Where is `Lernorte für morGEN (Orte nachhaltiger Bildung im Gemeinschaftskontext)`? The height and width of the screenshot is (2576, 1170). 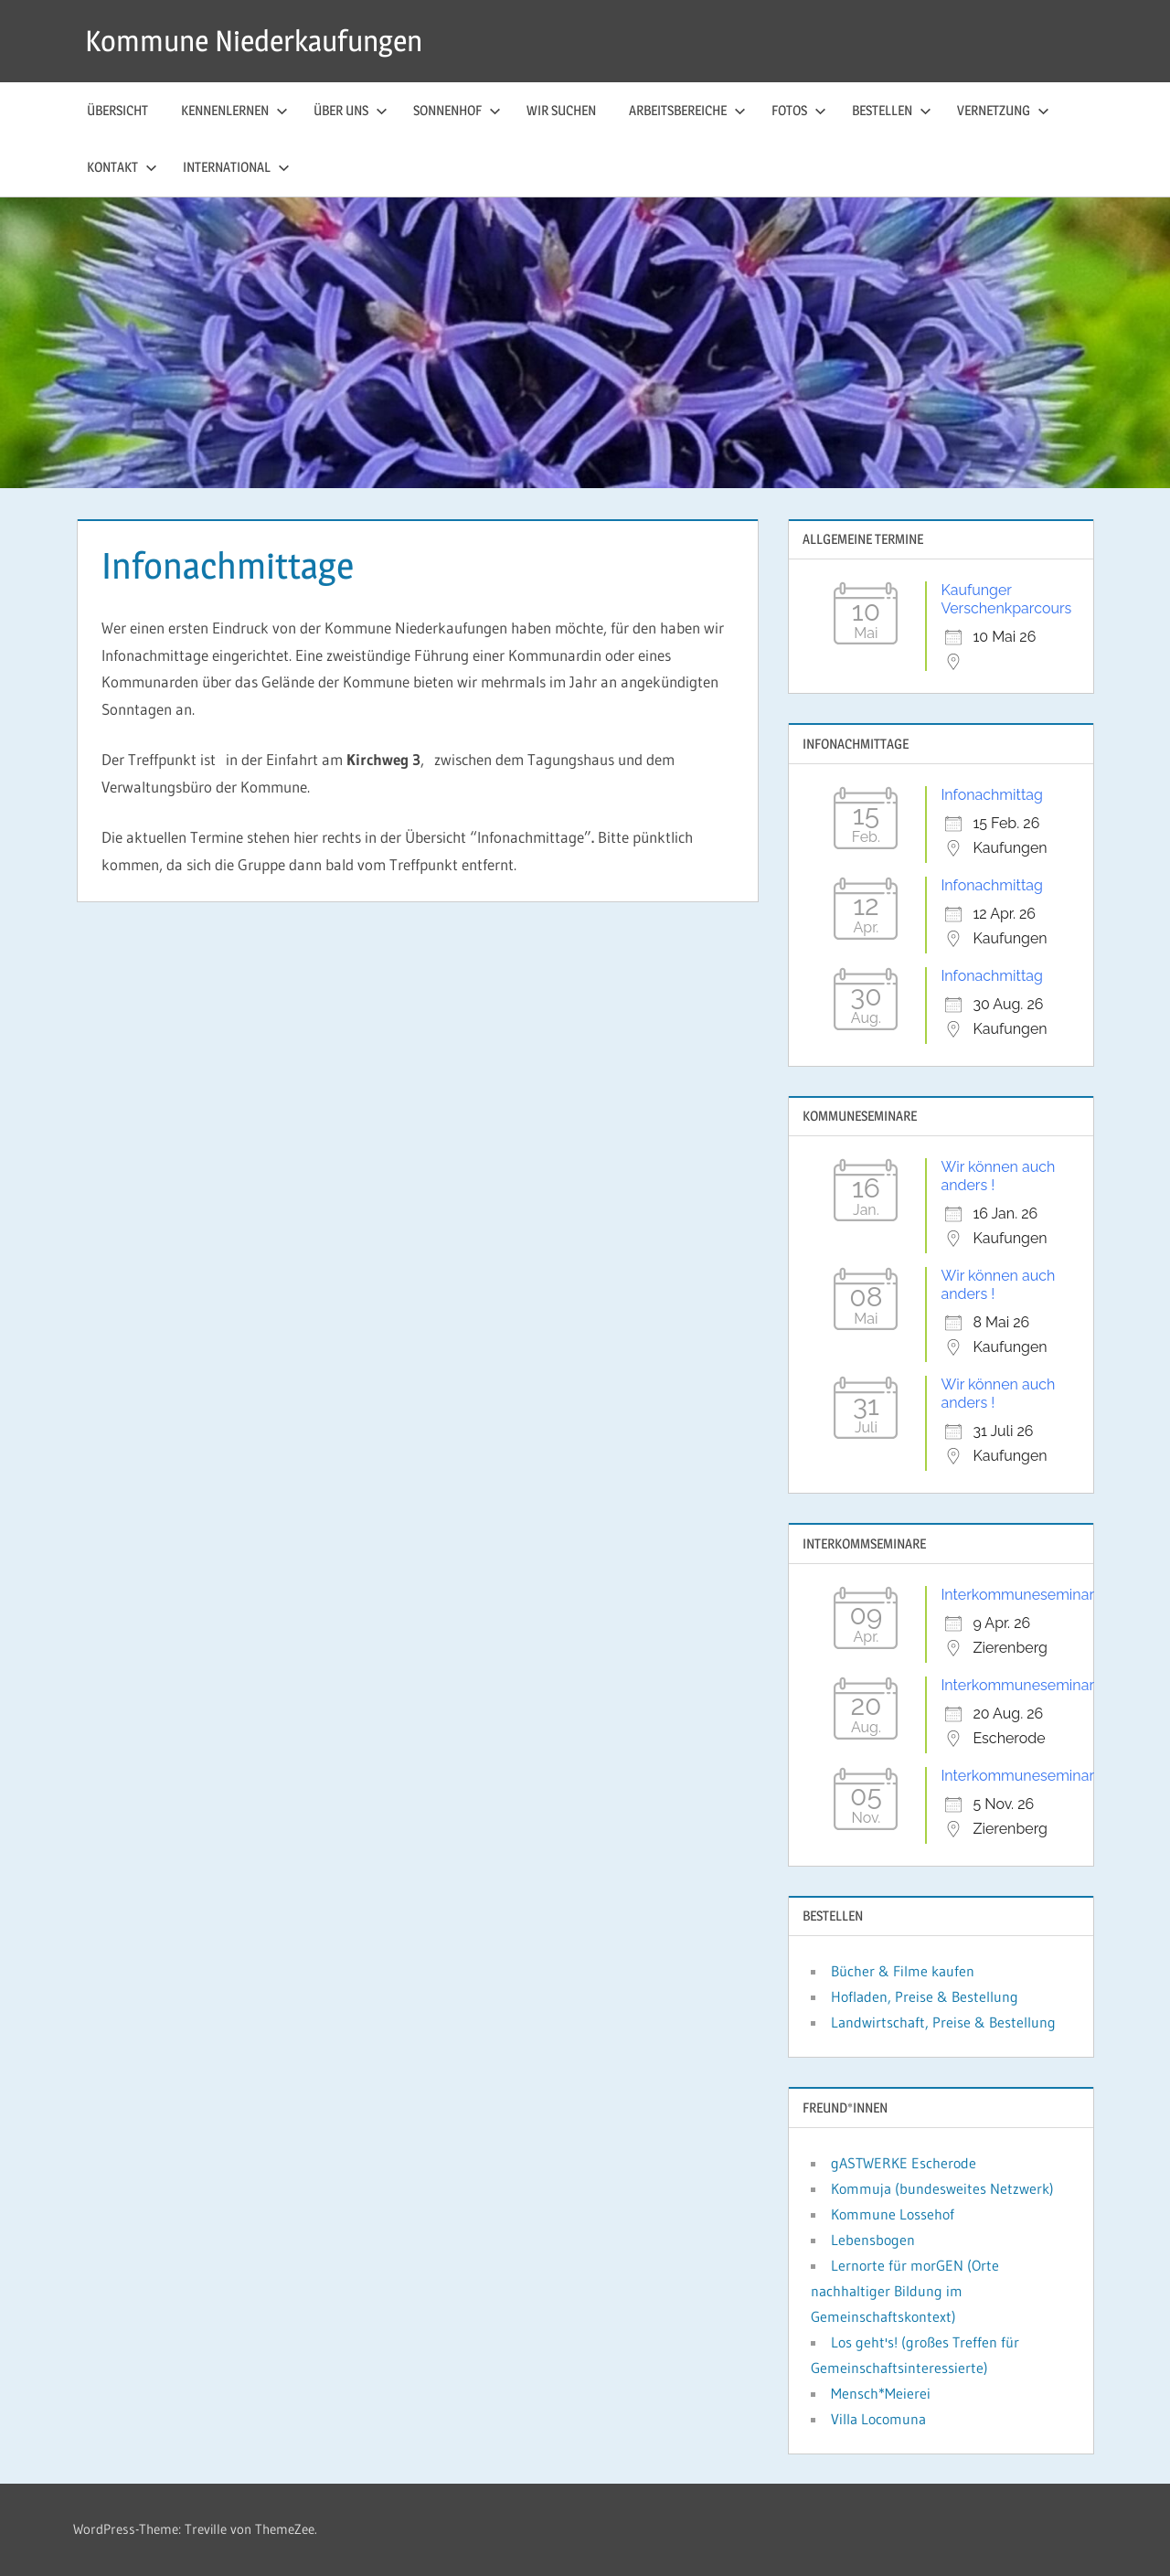 Lernorte für morGEN (Orte nachhaltiger Bildung im Gemeinschaftskontext) is located at coordinates (905, 2291).